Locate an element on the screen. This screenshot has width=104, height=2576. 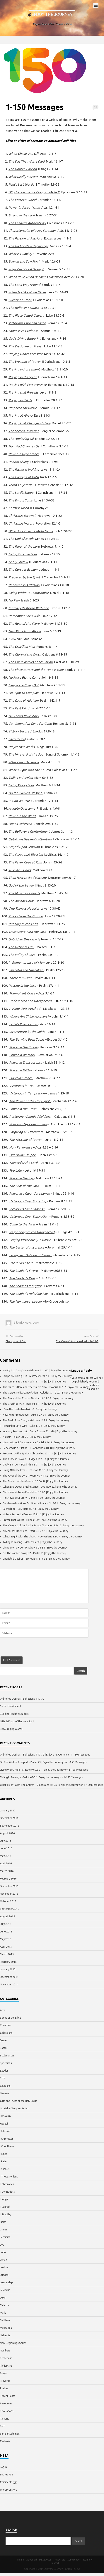
Contact is located at coordinates (55, 2563).